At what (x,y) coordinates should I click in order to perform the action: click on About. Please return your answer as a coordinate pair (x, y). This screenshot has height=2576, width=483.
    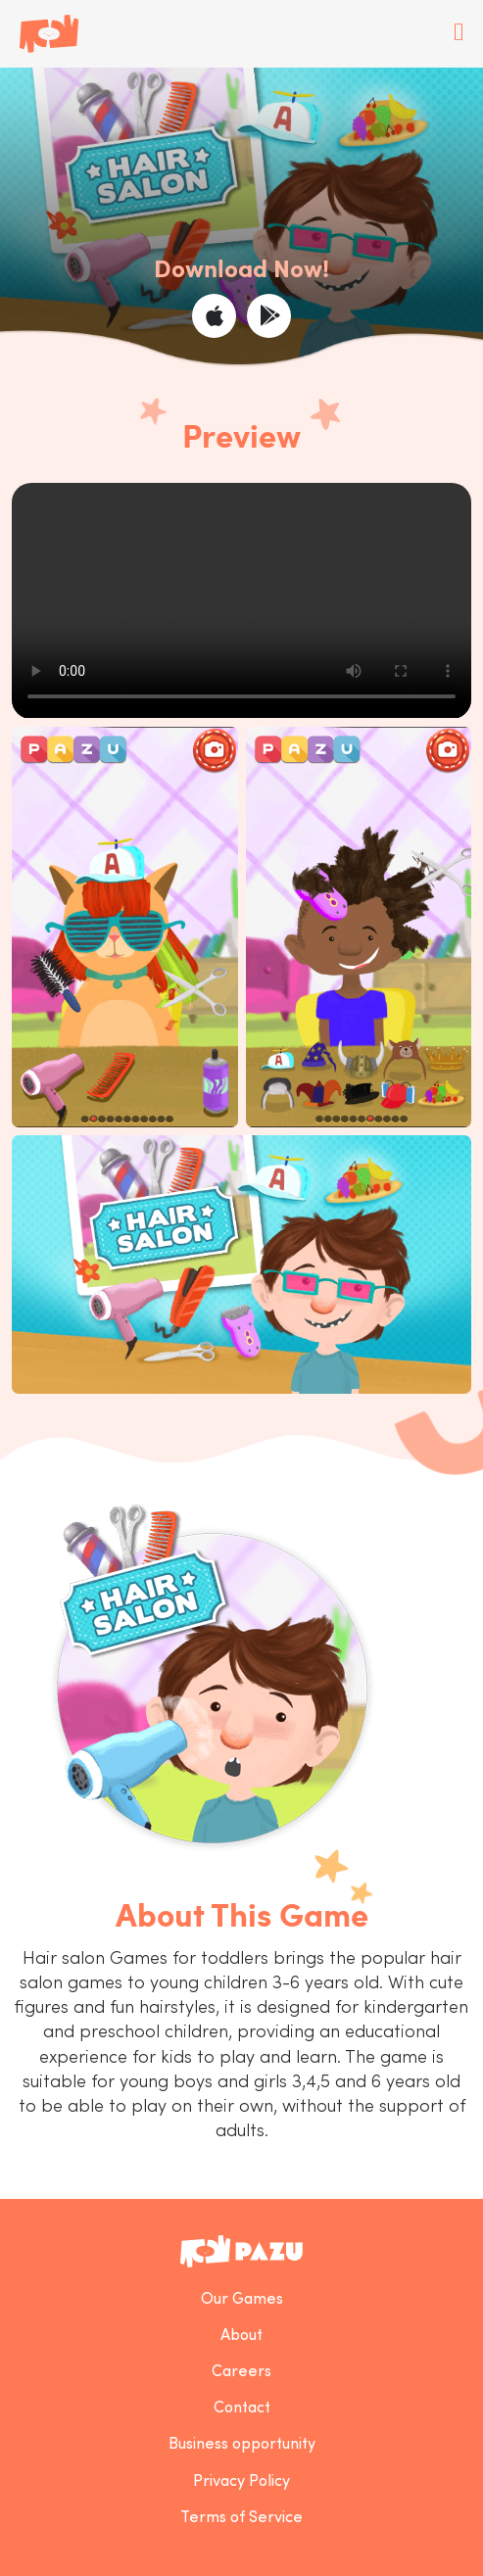
    Looking at the image, I should click on (241, 2336).